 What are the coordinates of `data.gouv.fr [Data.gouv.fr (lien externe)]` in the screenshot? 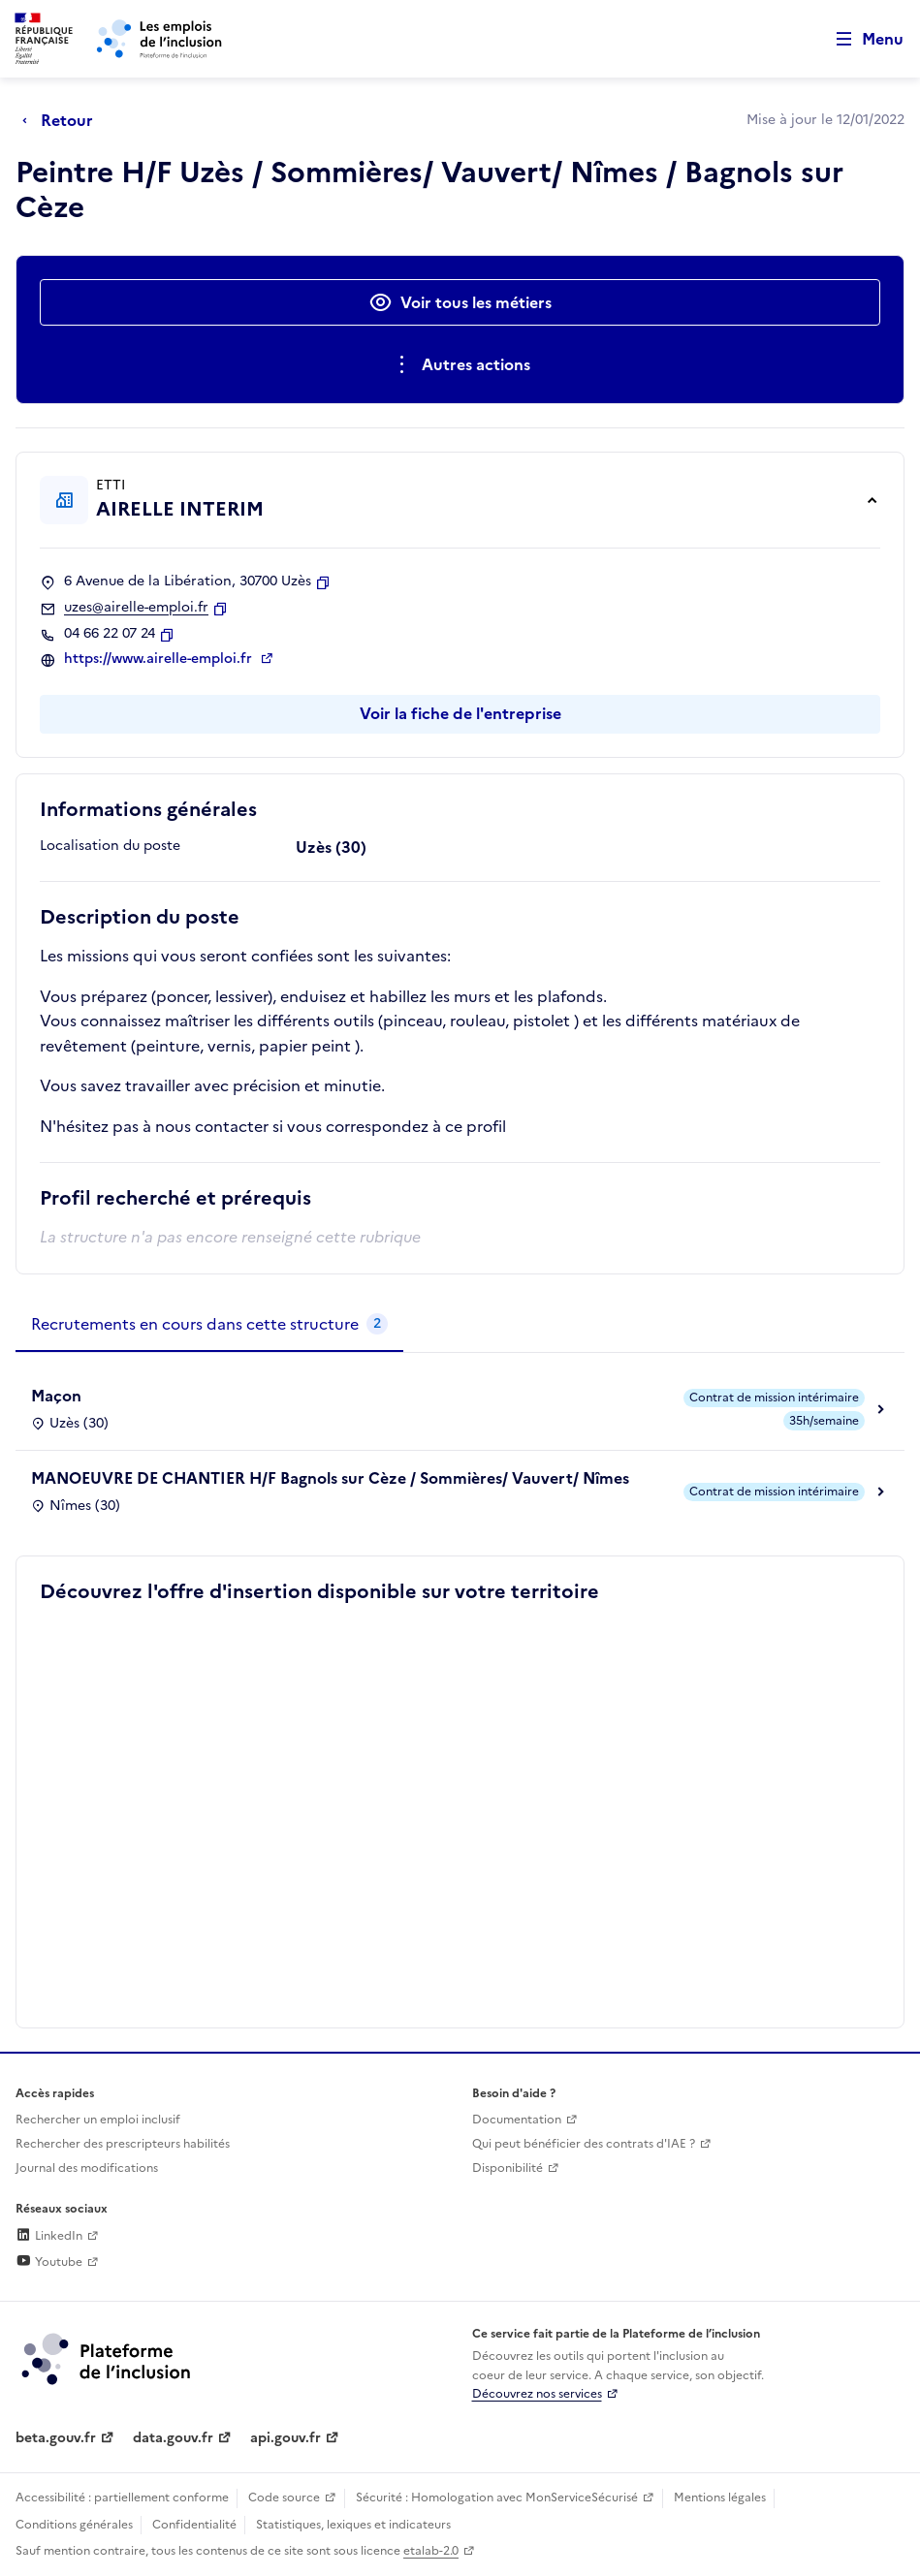 It's located at (173, 2438).